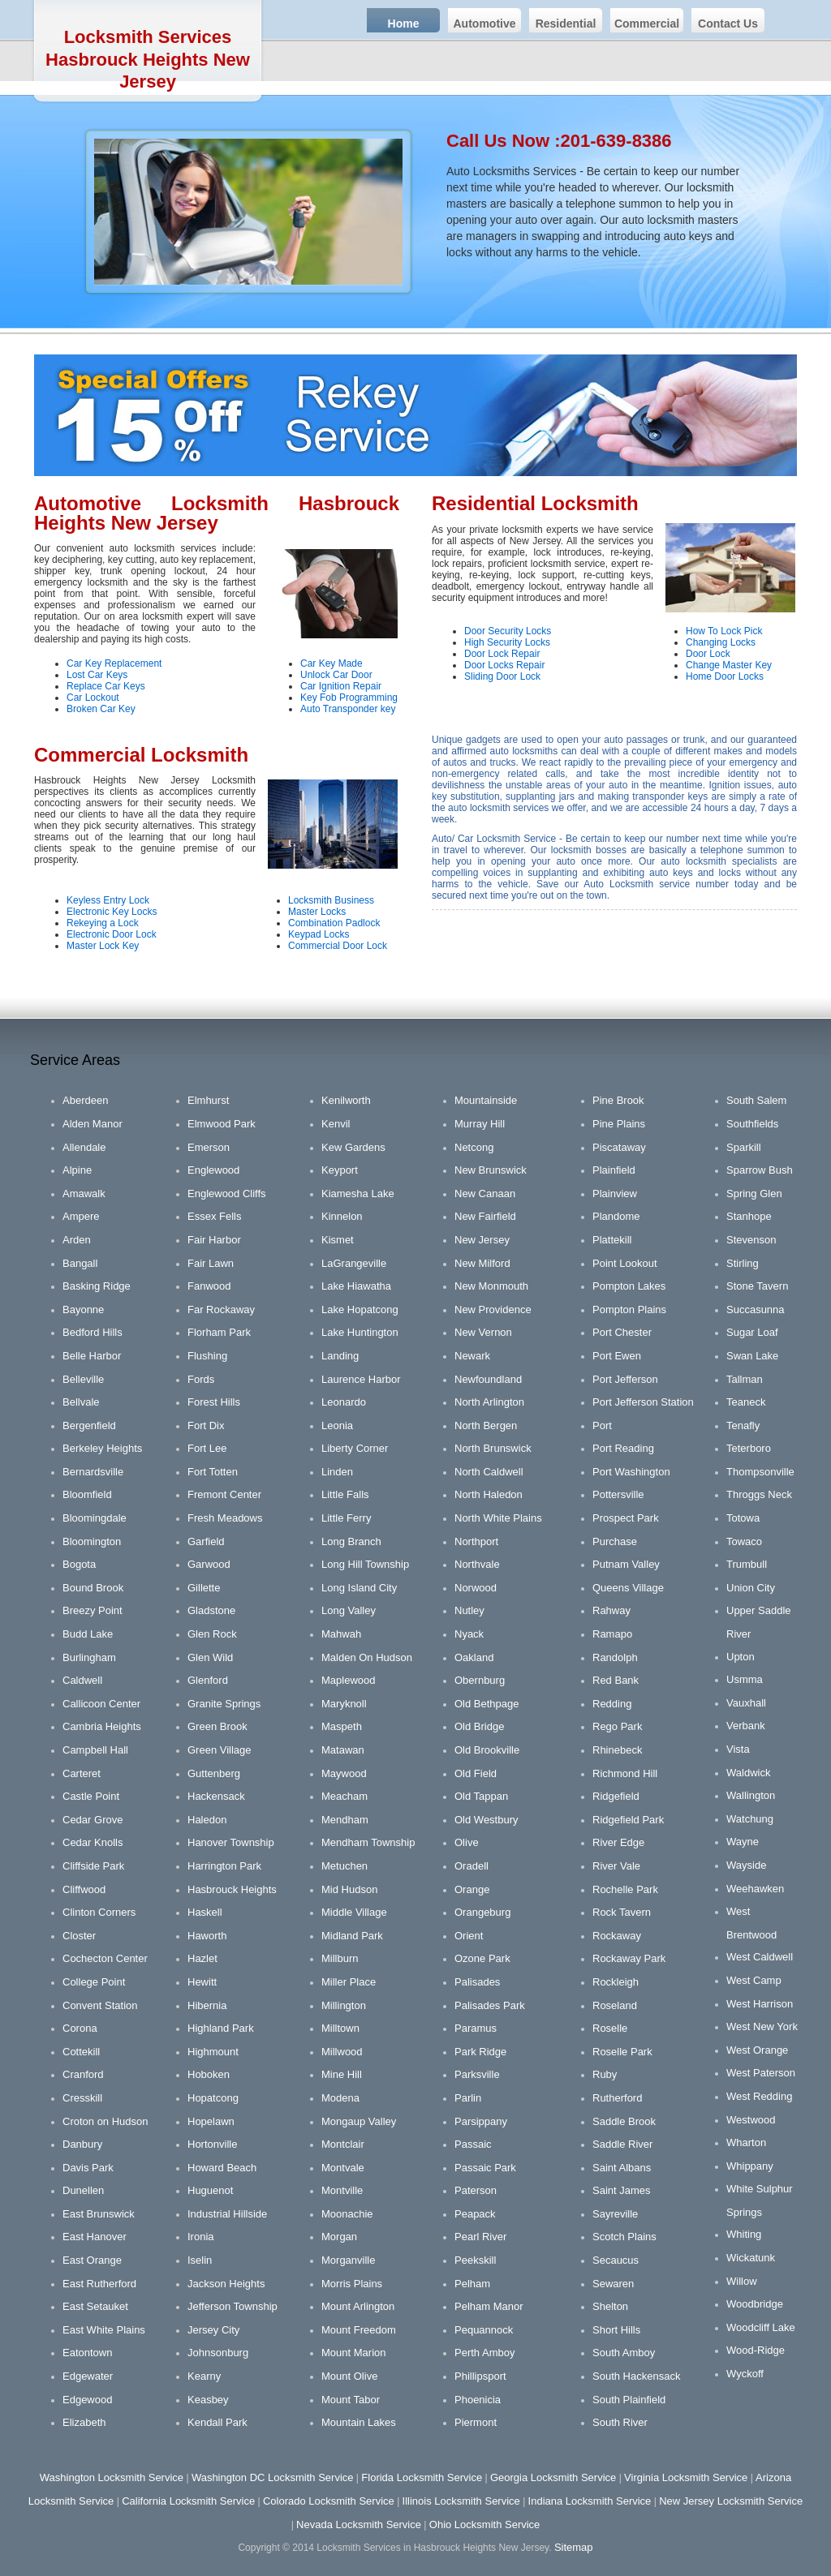  I want to click on South Hackensack, so click(636, 2376).